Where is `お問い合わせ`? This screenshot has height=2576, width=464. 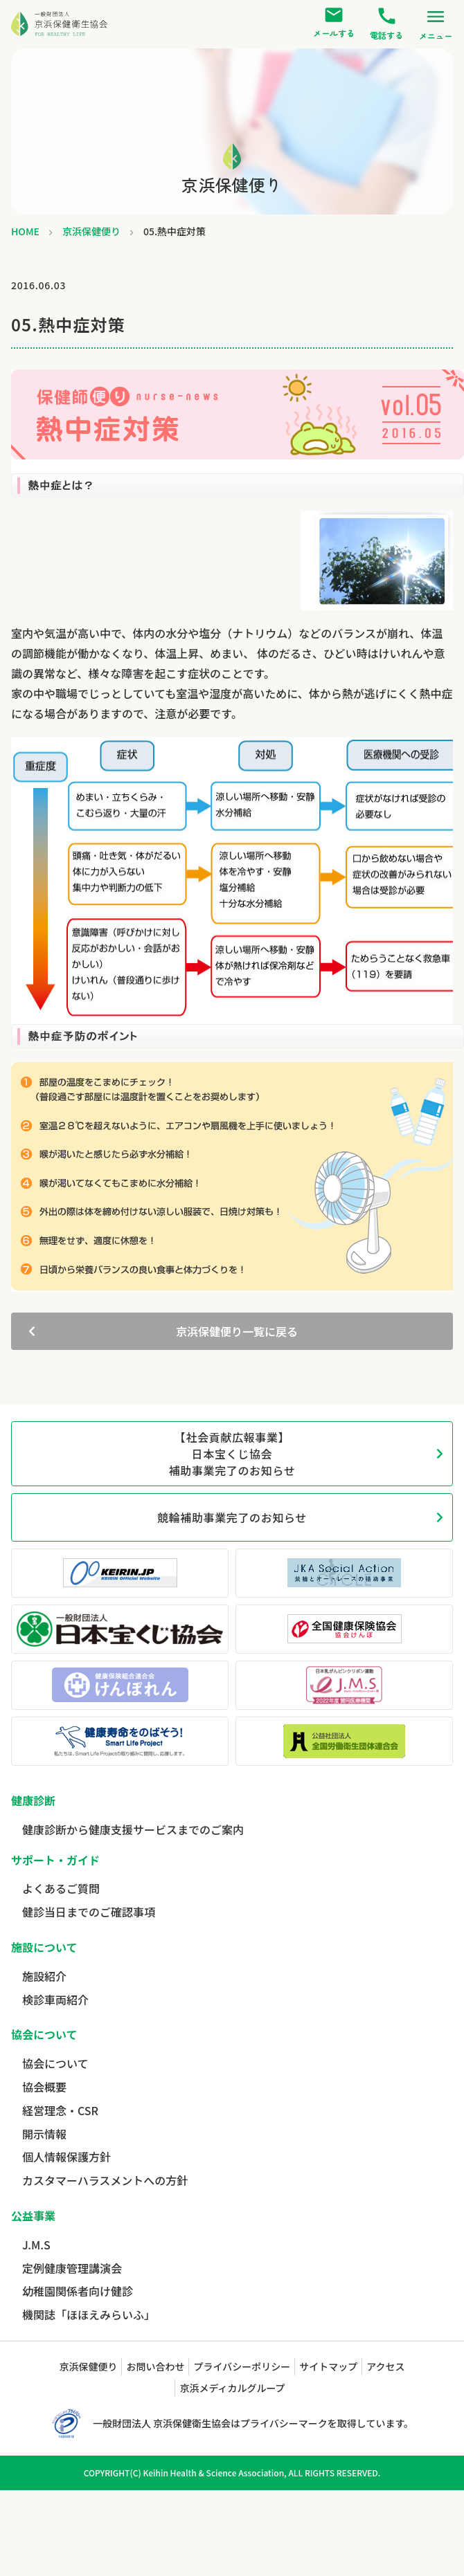
お問い合わせ is located at coordinates (155, 2366).